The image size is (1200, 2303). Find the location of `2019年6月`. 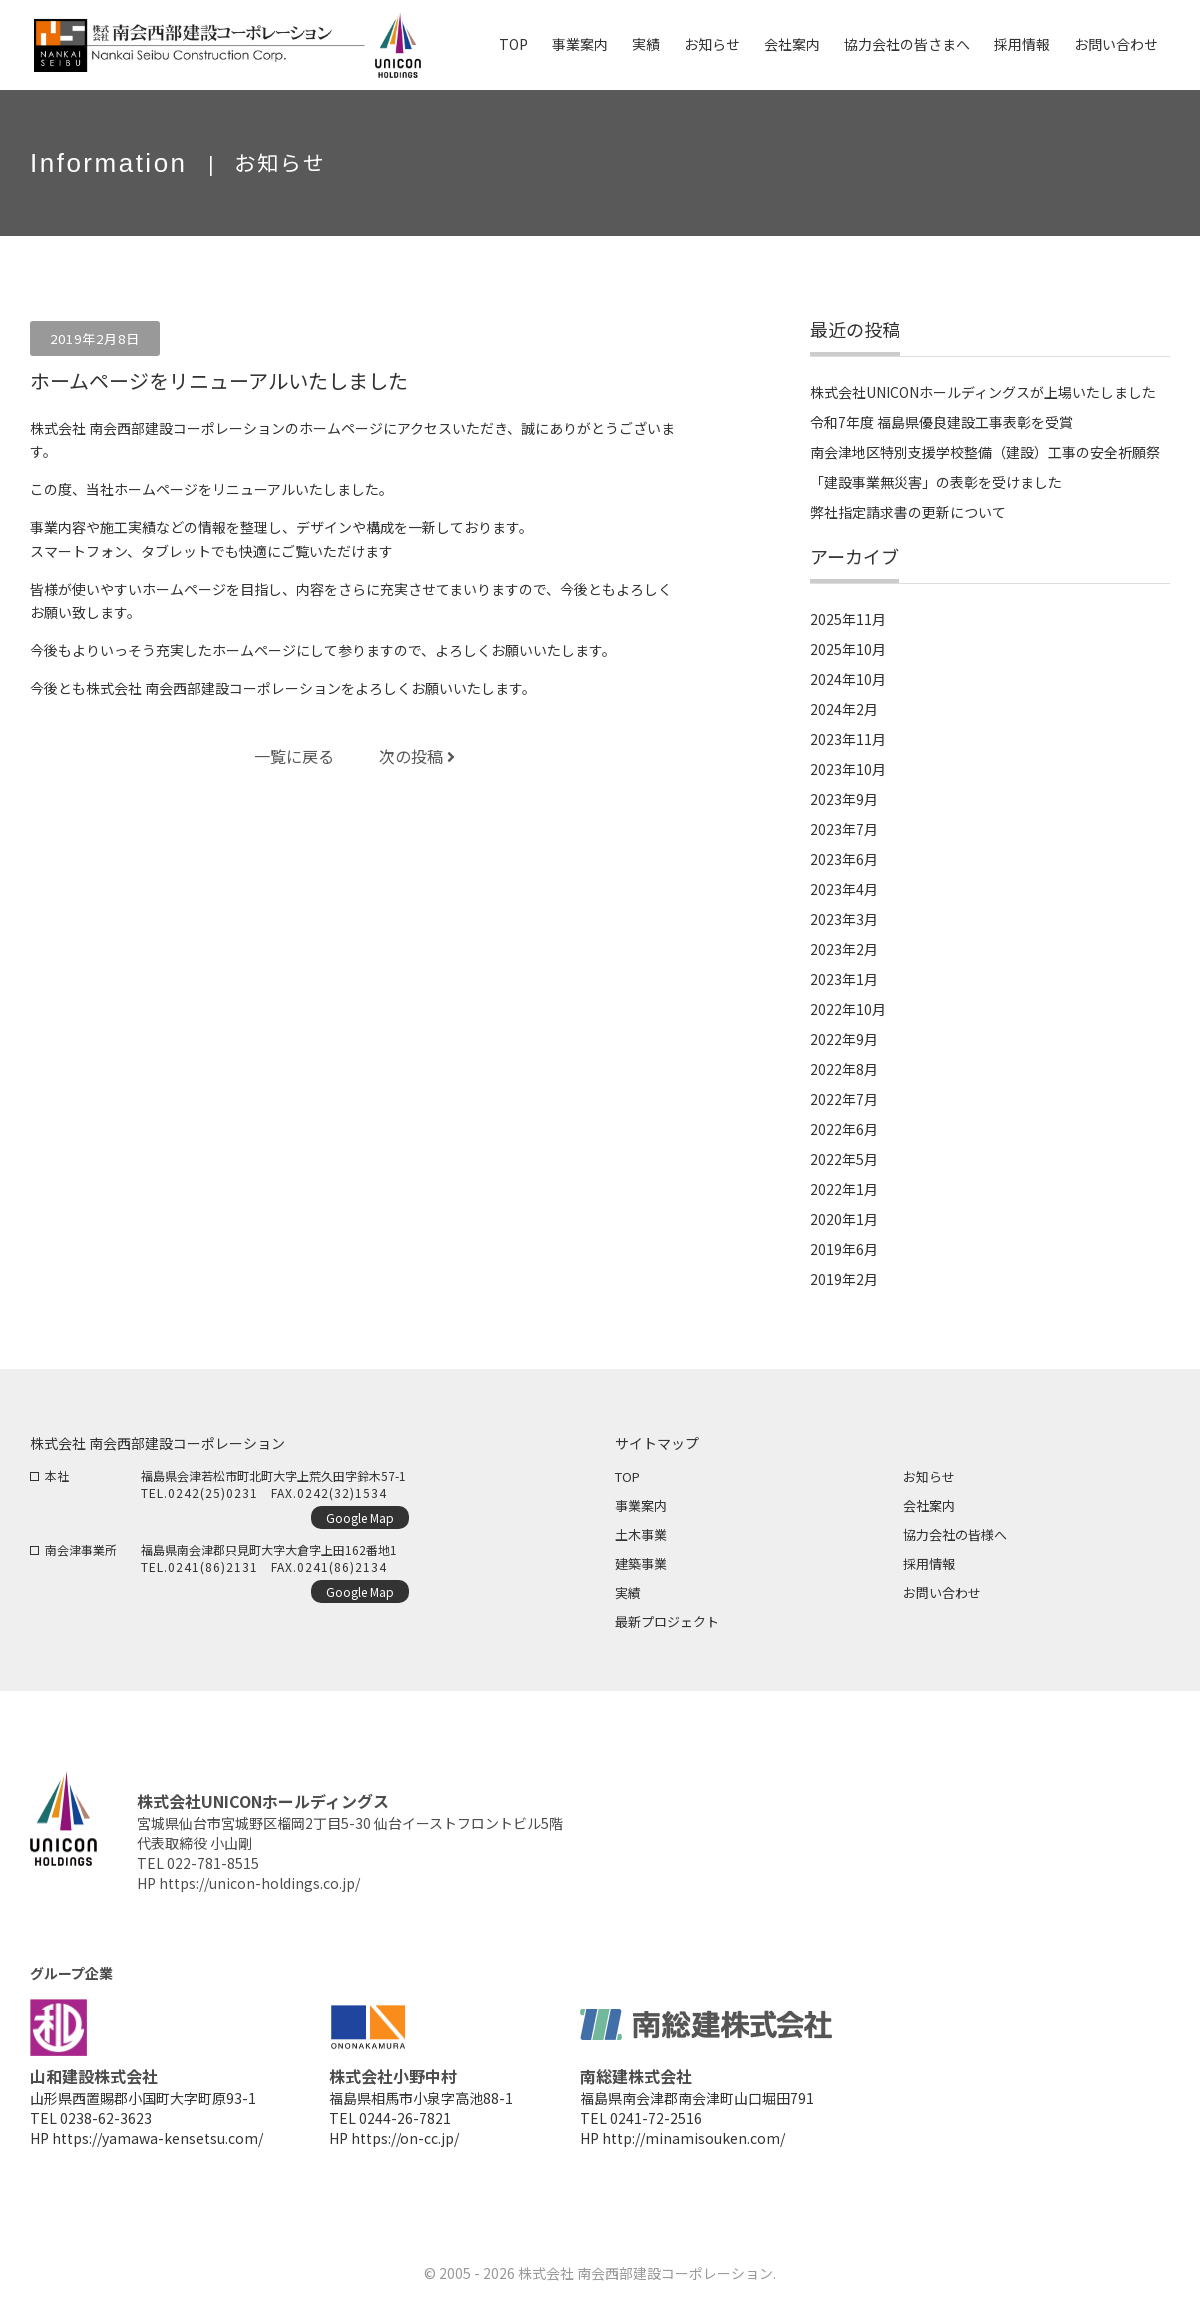

2019年6月 is located at coordinates (844, 1249).